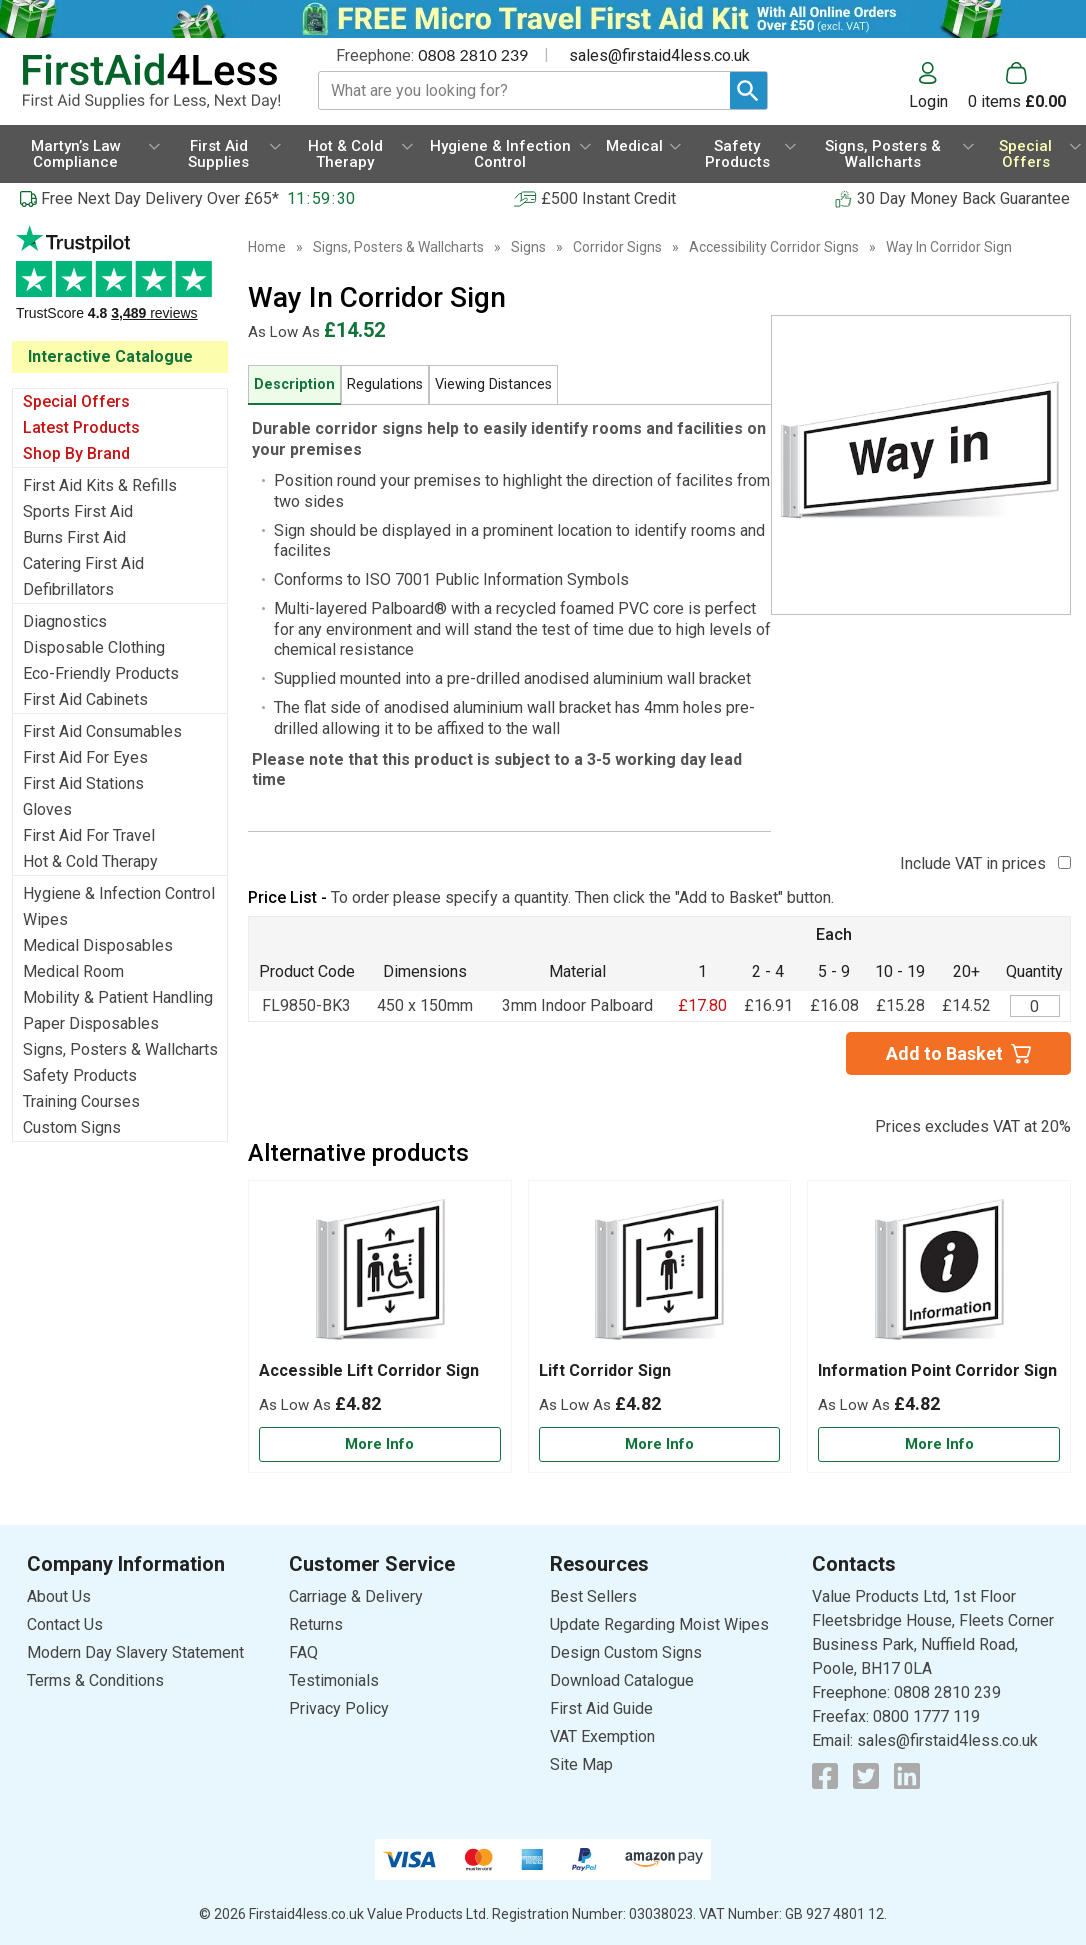 The image size is (1086, 1945). Describe the element at coordinates (380, 1276) in the screenshot. I see `[region]` at that location.